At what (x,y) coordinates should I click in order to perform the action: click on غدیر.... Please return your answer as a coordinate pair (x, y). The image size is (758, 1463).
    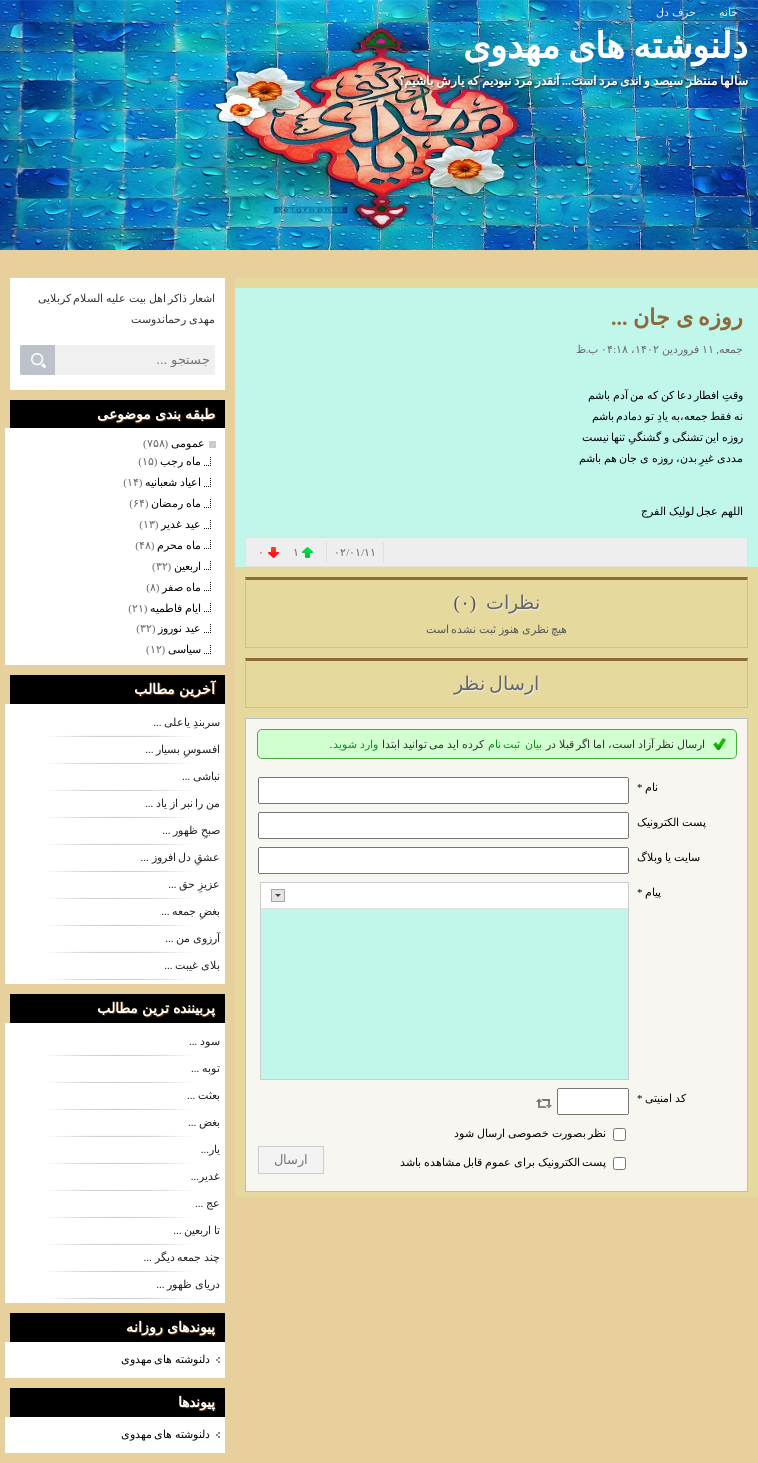
    Looking at the image, I should click on (205, 1176).